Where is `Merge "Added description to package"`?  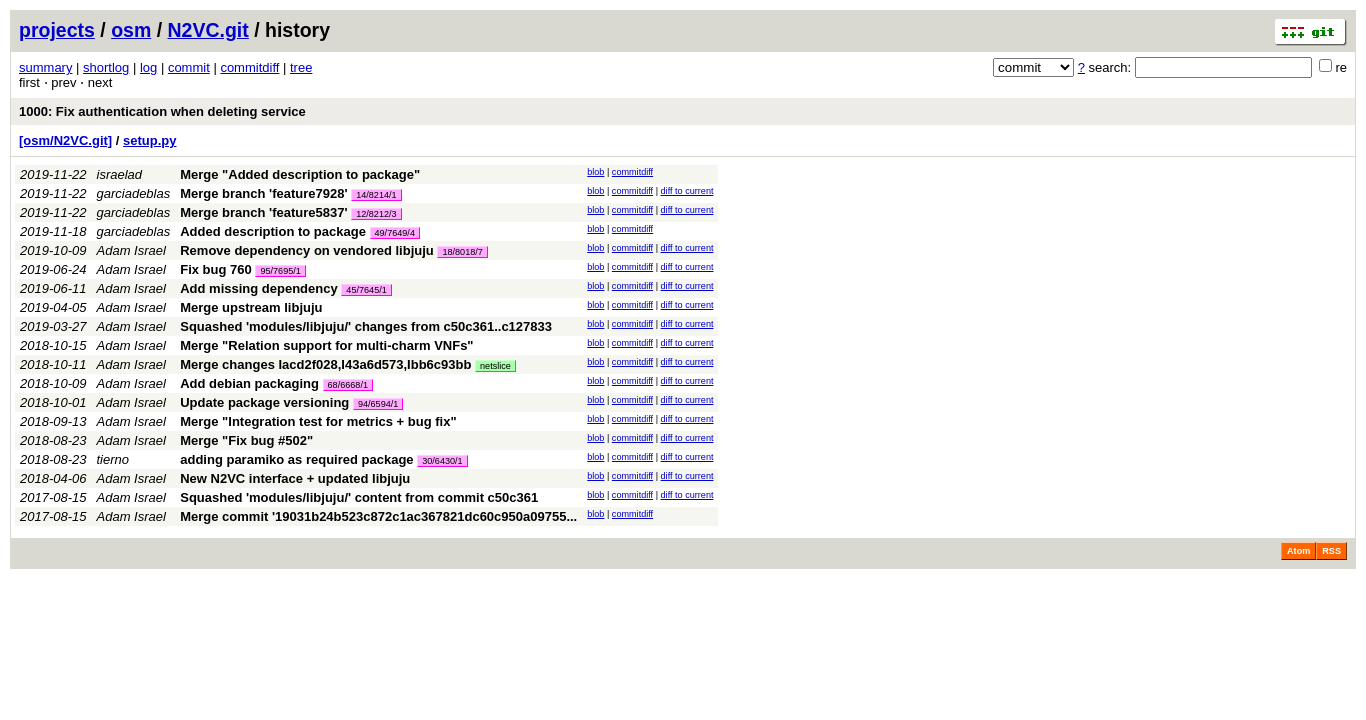
Merge "Added description to package" is located at coordinates (300, 174).